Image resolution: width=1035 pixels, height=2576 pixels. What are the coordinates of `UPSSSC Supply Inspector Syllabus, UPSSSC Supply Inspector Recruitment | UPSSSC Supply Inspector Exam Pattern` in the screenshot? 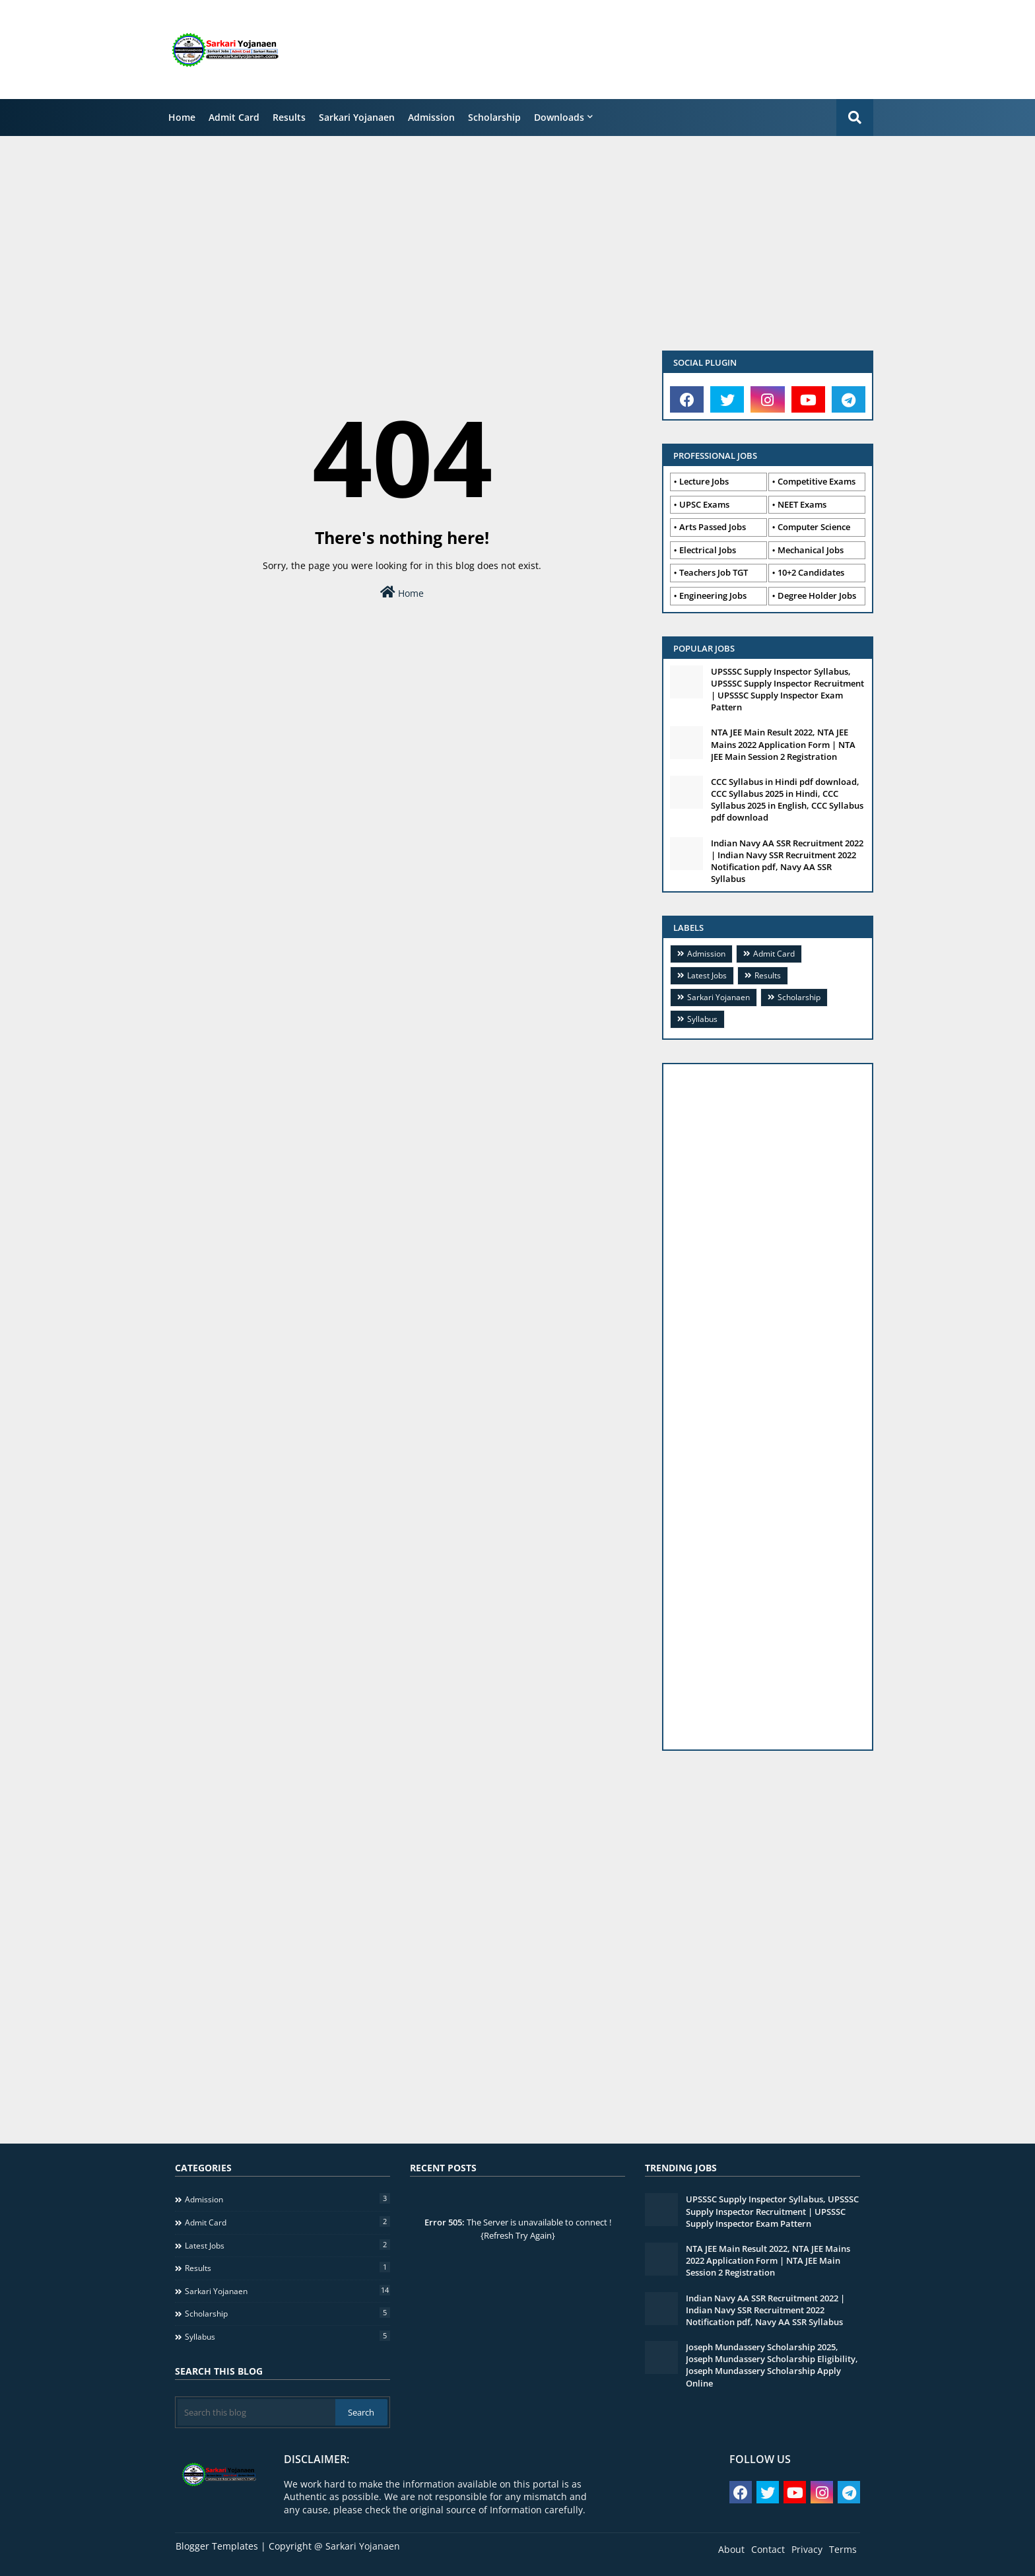 It's located at (787, 689).